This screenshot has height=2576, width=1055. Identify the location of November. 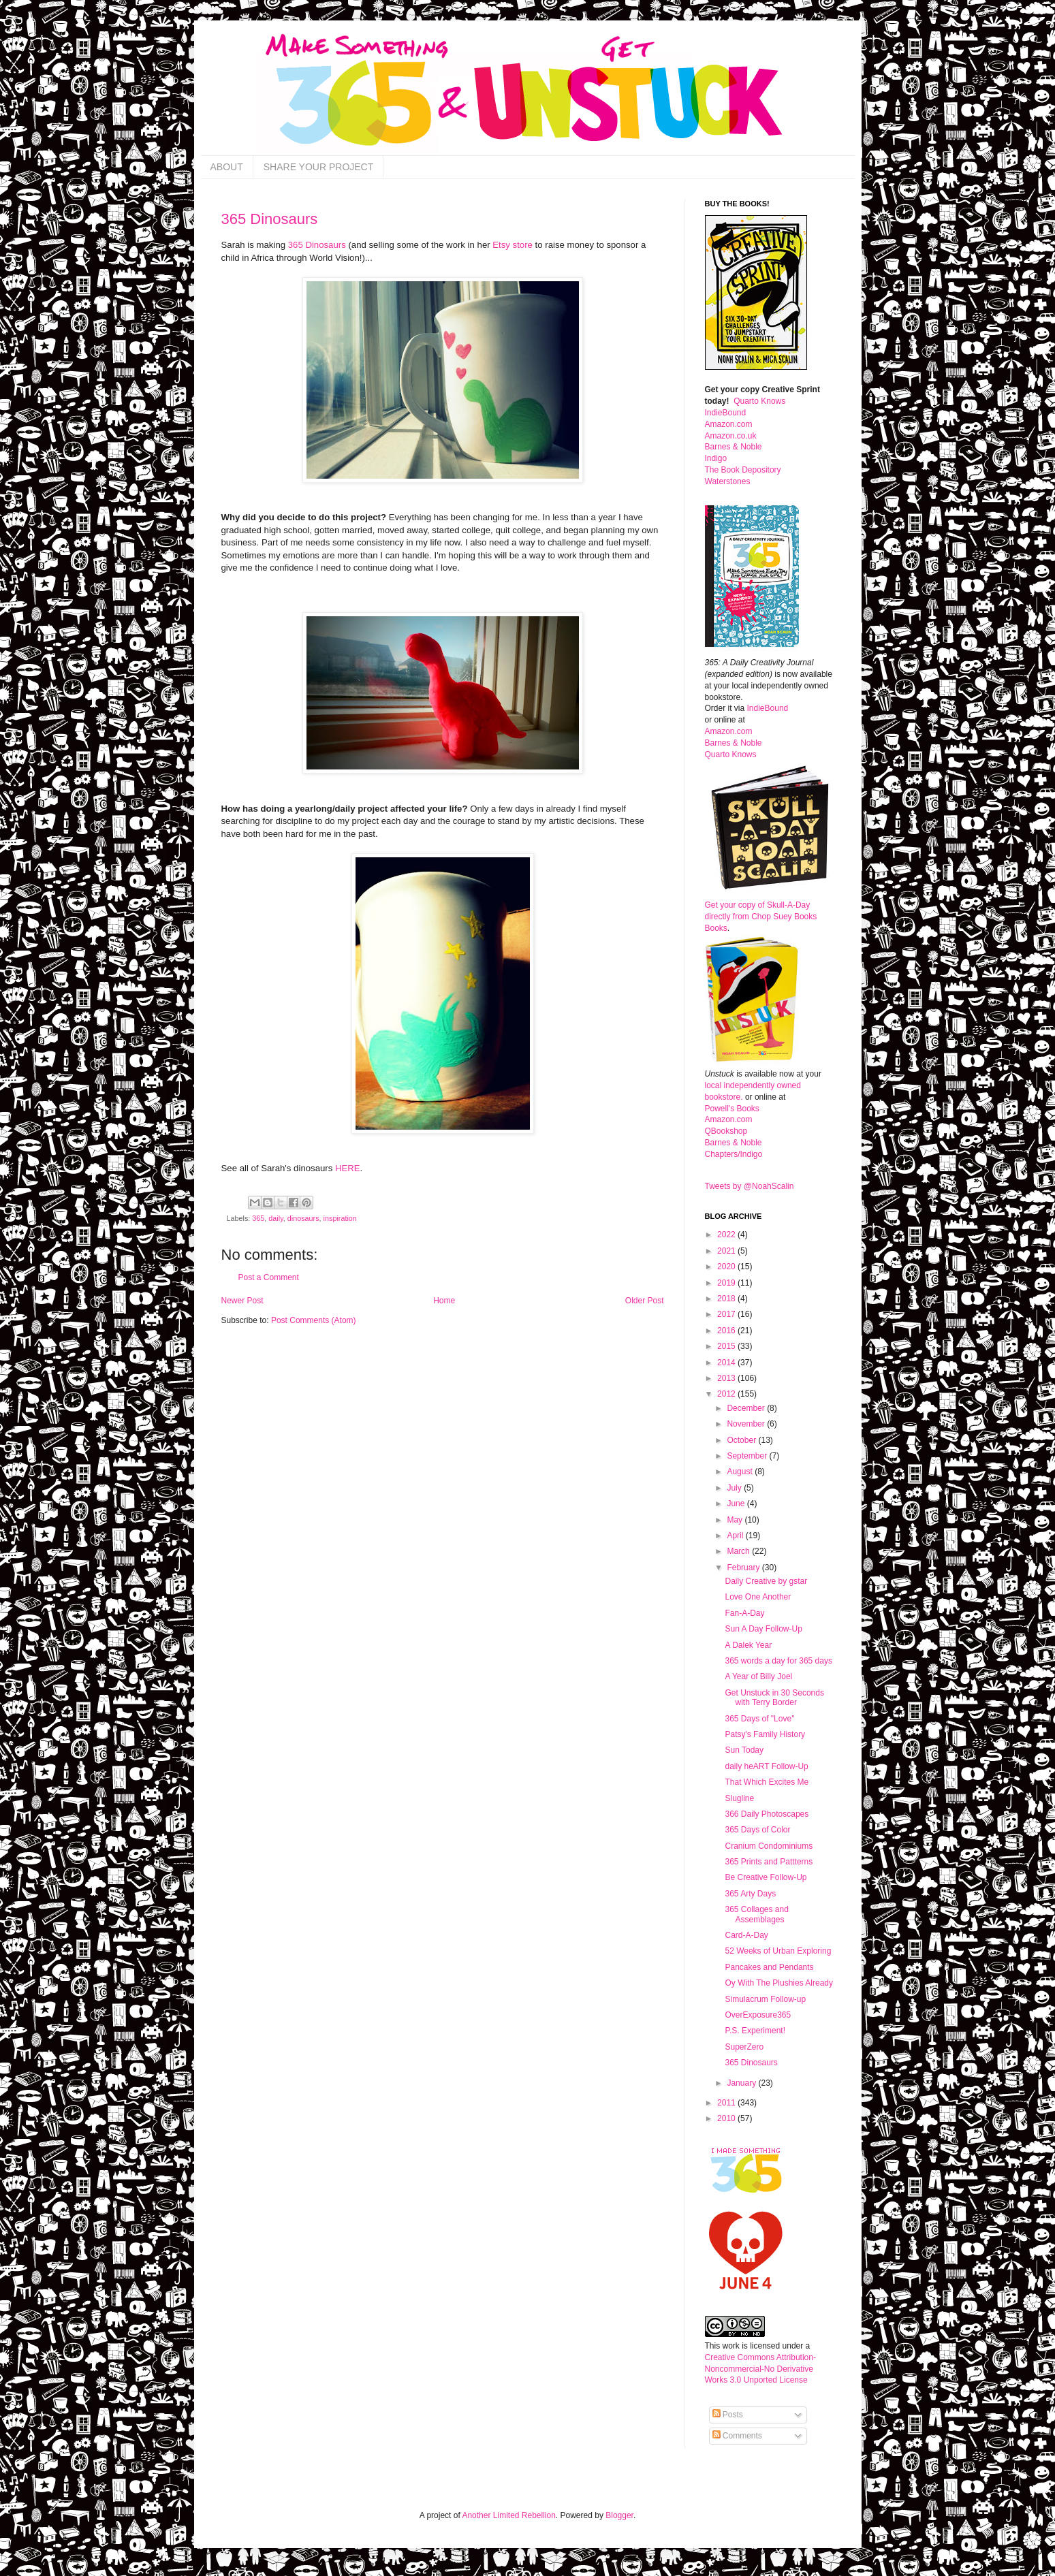
(747, 1424).